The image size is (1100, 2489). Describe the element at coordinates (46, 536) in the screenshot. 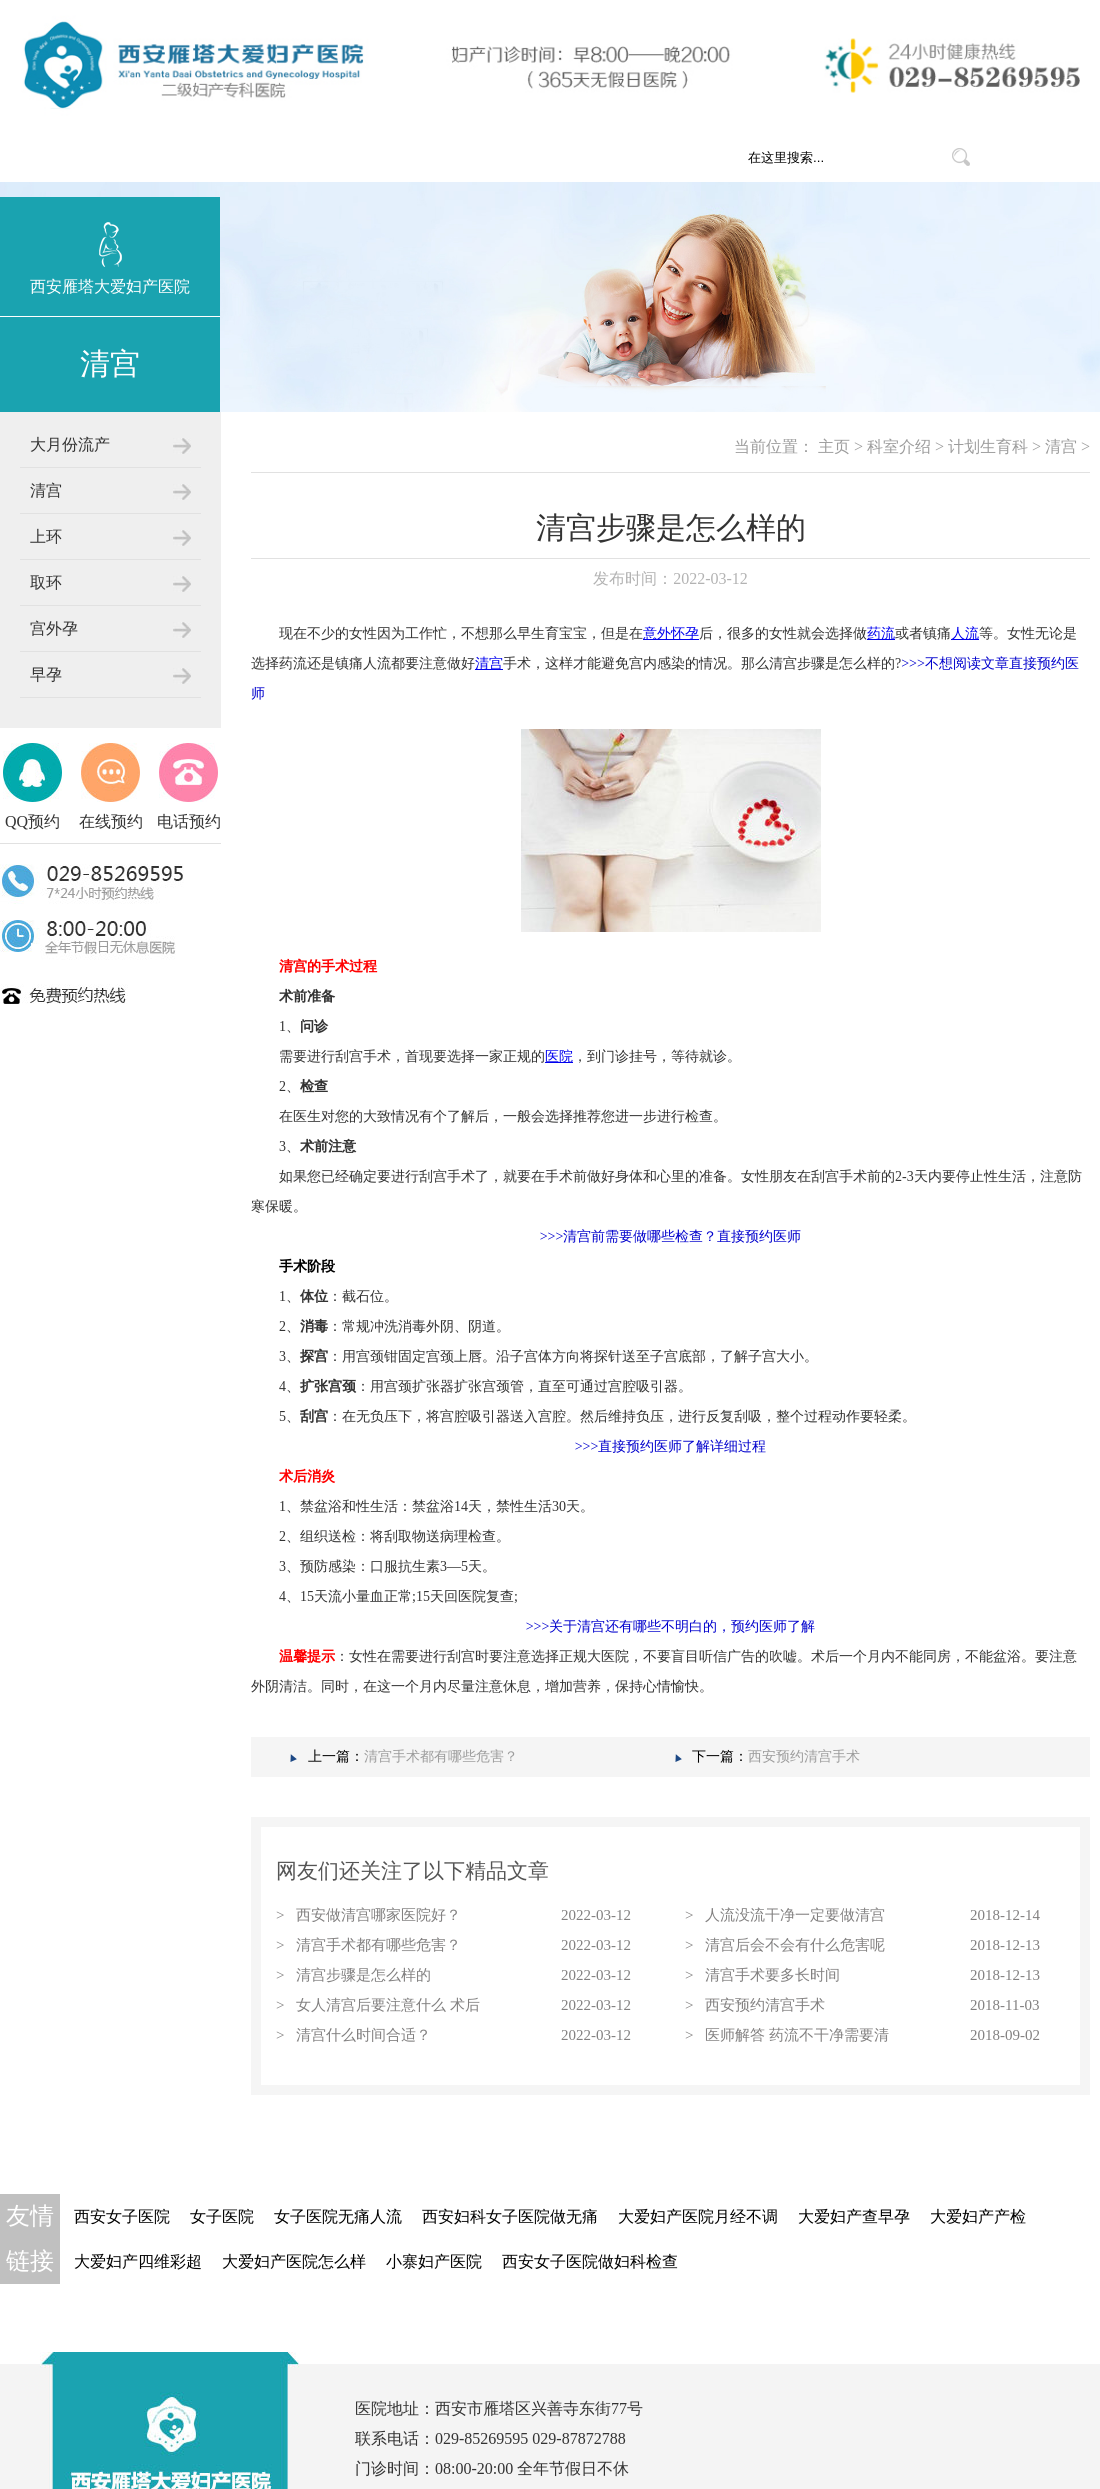

I see `上环` at that location.